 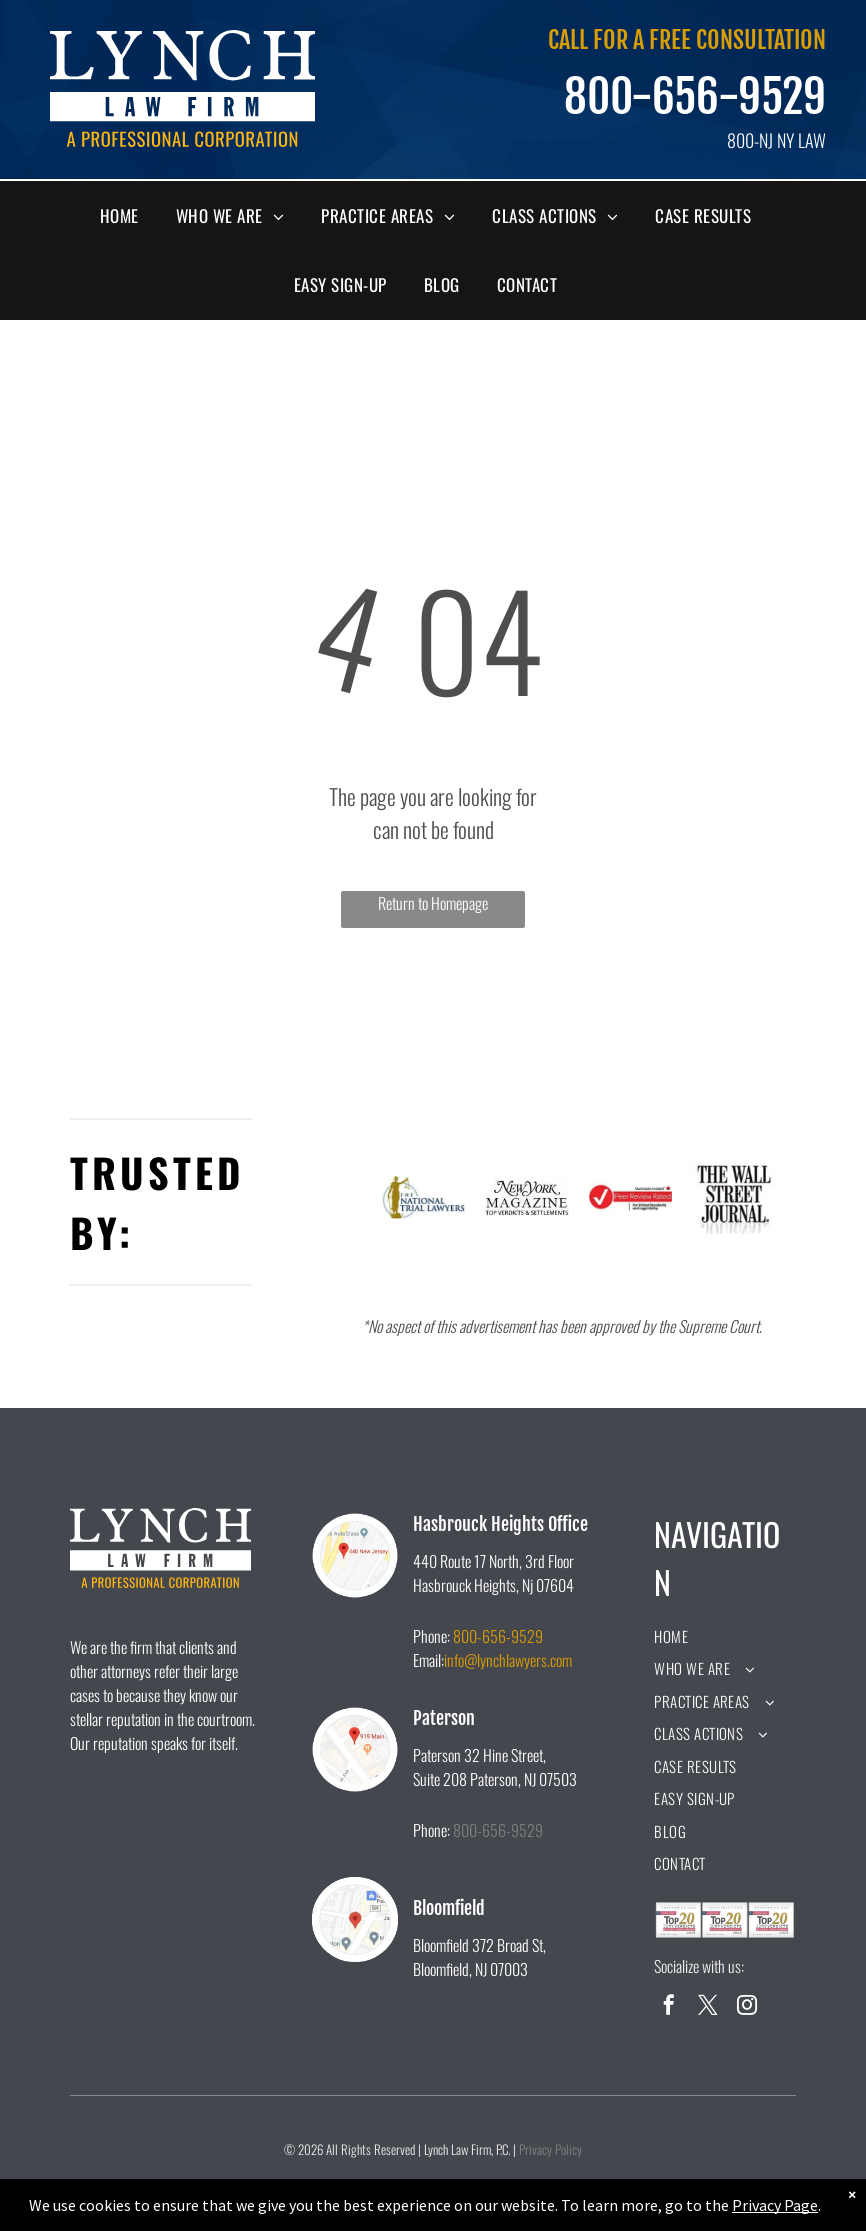 I want to click on Privacy Page, so click(x=775, y=2205).